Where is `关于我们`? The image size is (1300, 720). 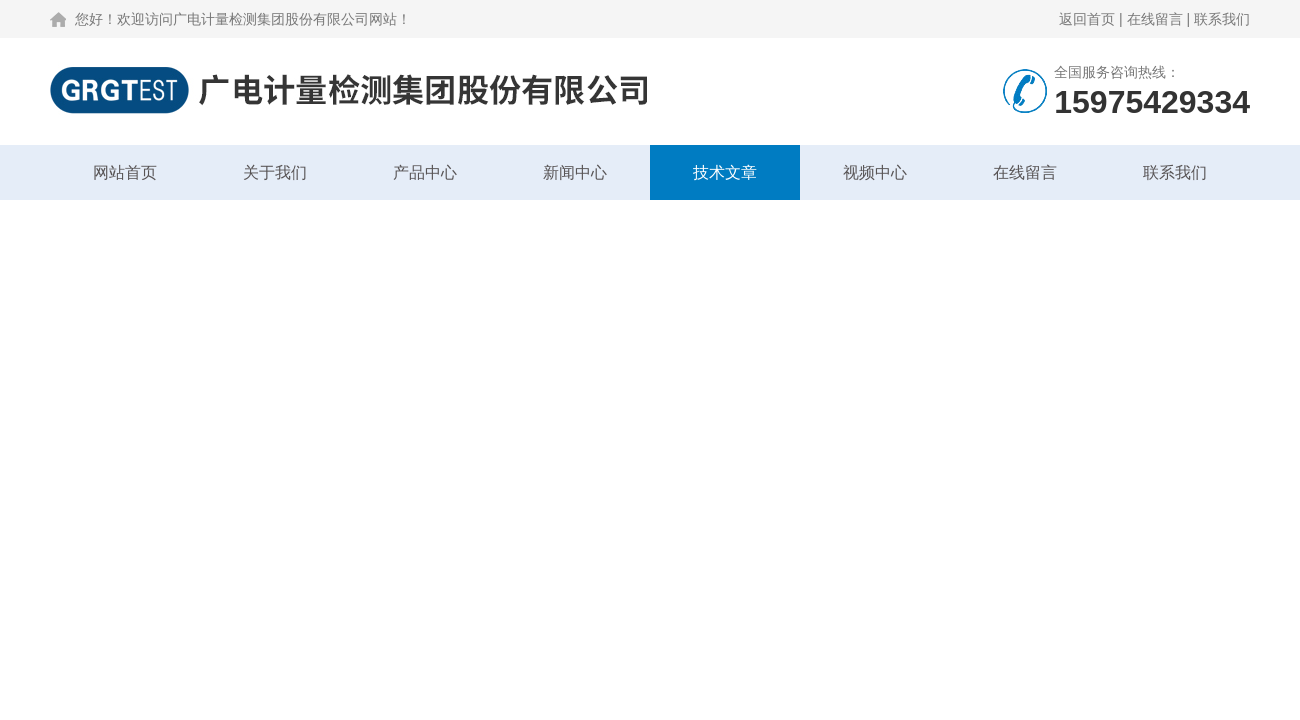 关于我们 is located at coordinates (275, 172).